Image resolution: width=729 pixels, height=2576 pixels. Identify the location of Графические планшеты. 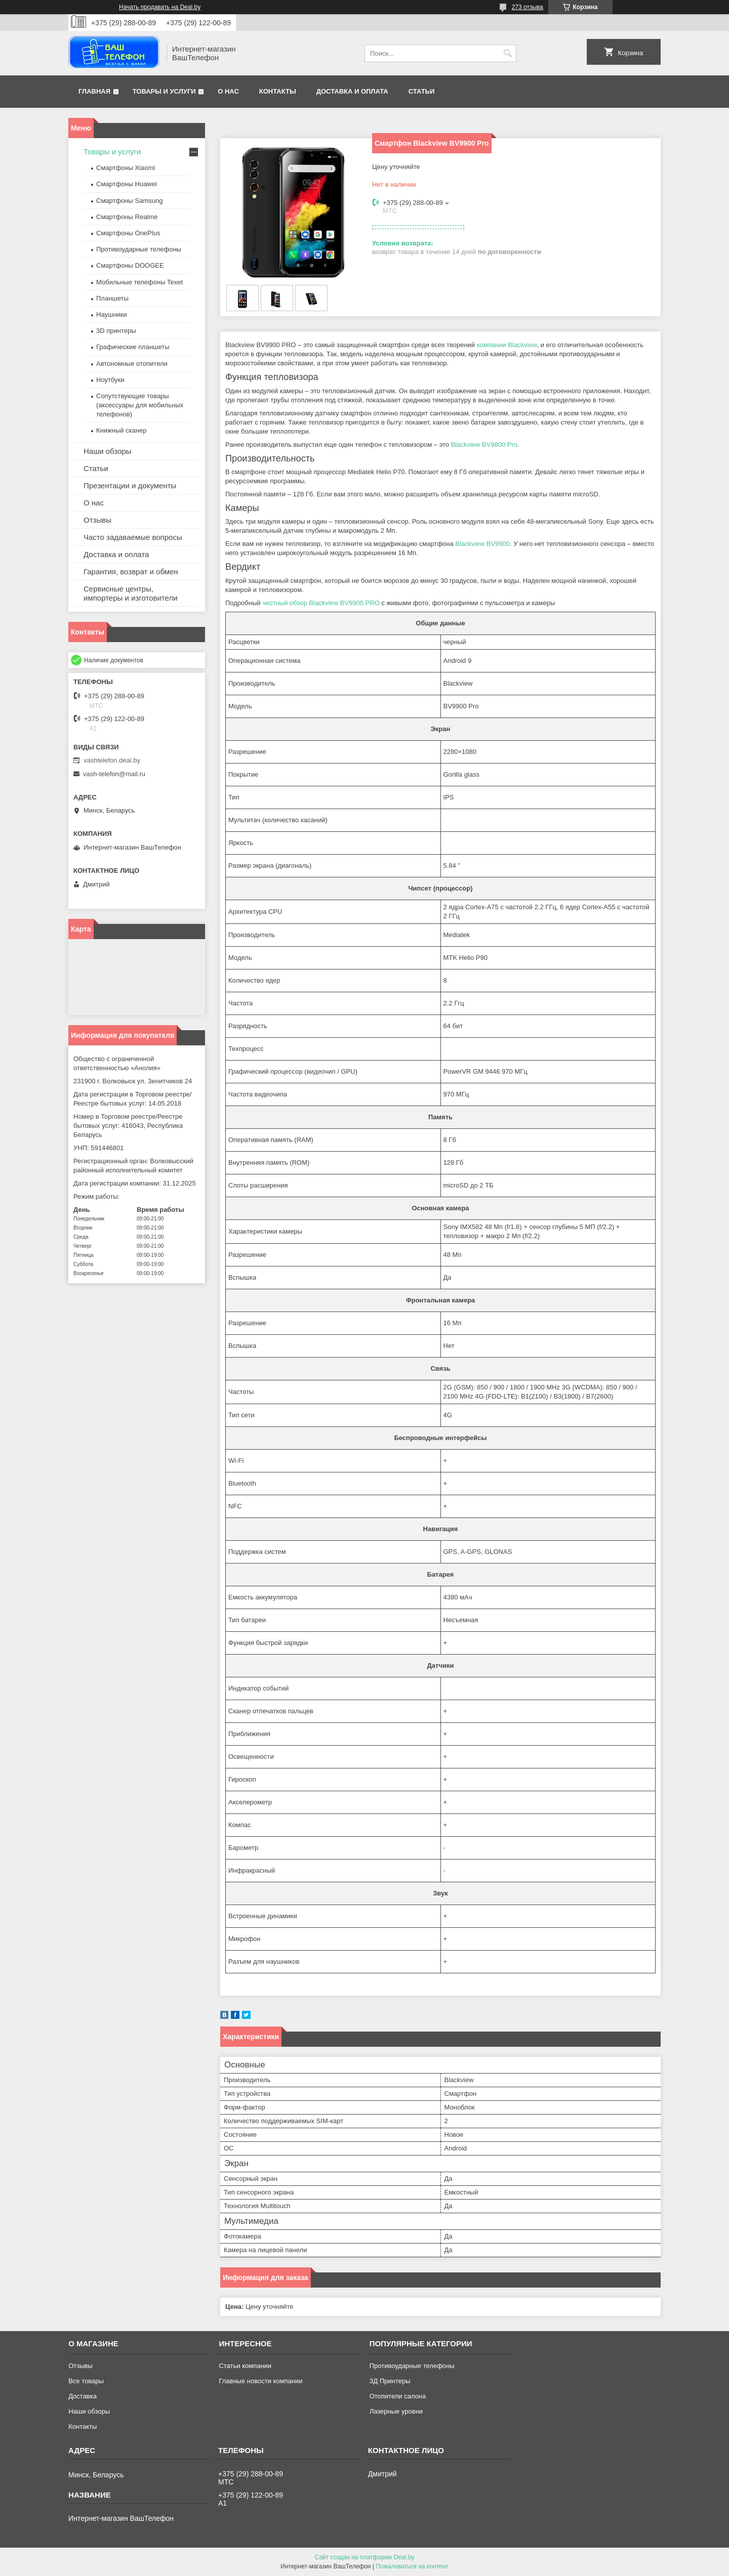
(133, 347).